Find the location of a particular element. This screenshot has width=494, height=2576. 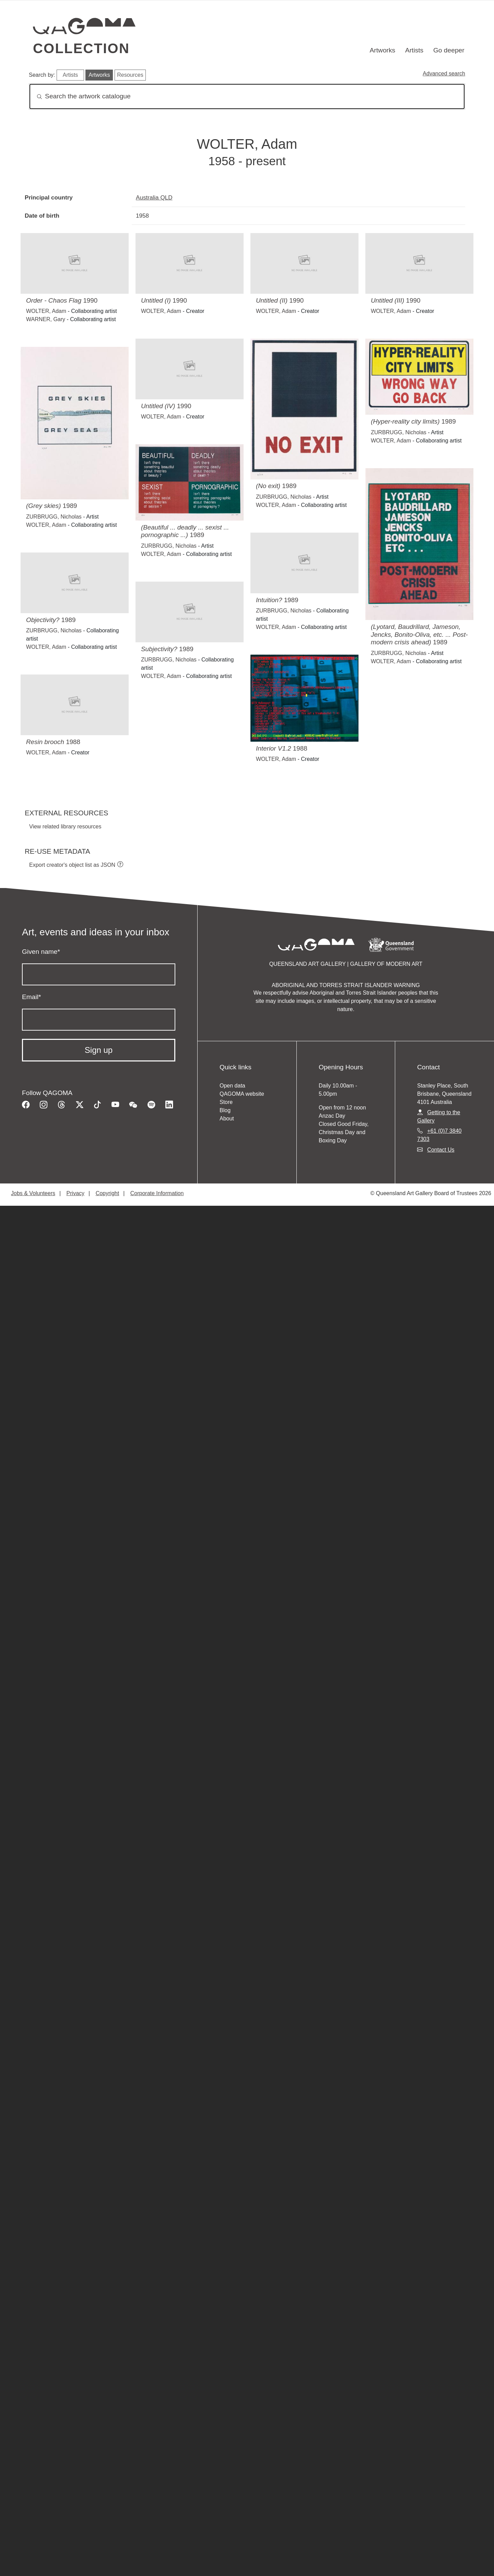

Artists is located at coordinates (414, 50).